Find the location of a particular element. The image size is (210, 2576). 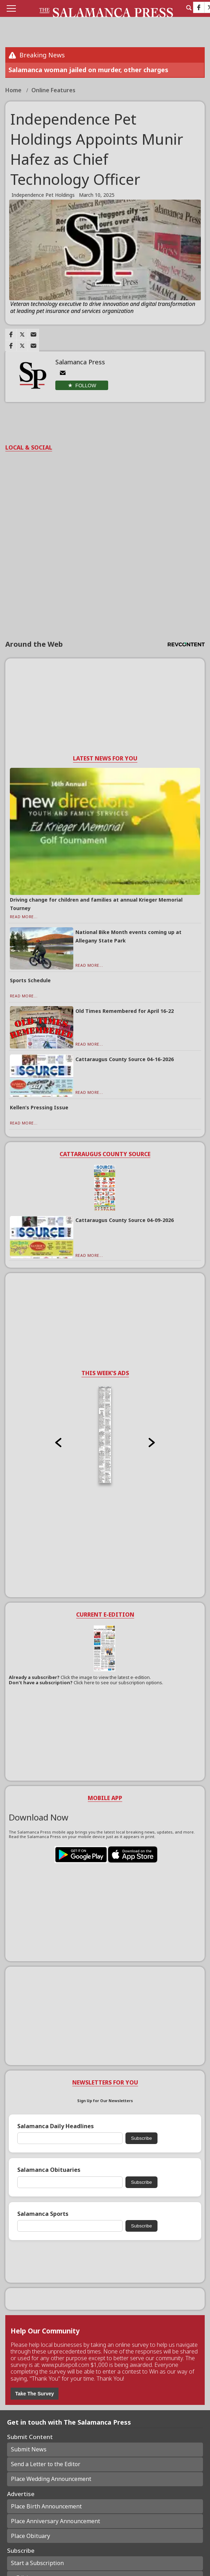

Old Times Remembered for April 16-22 is located at coordinates (124, 1011).